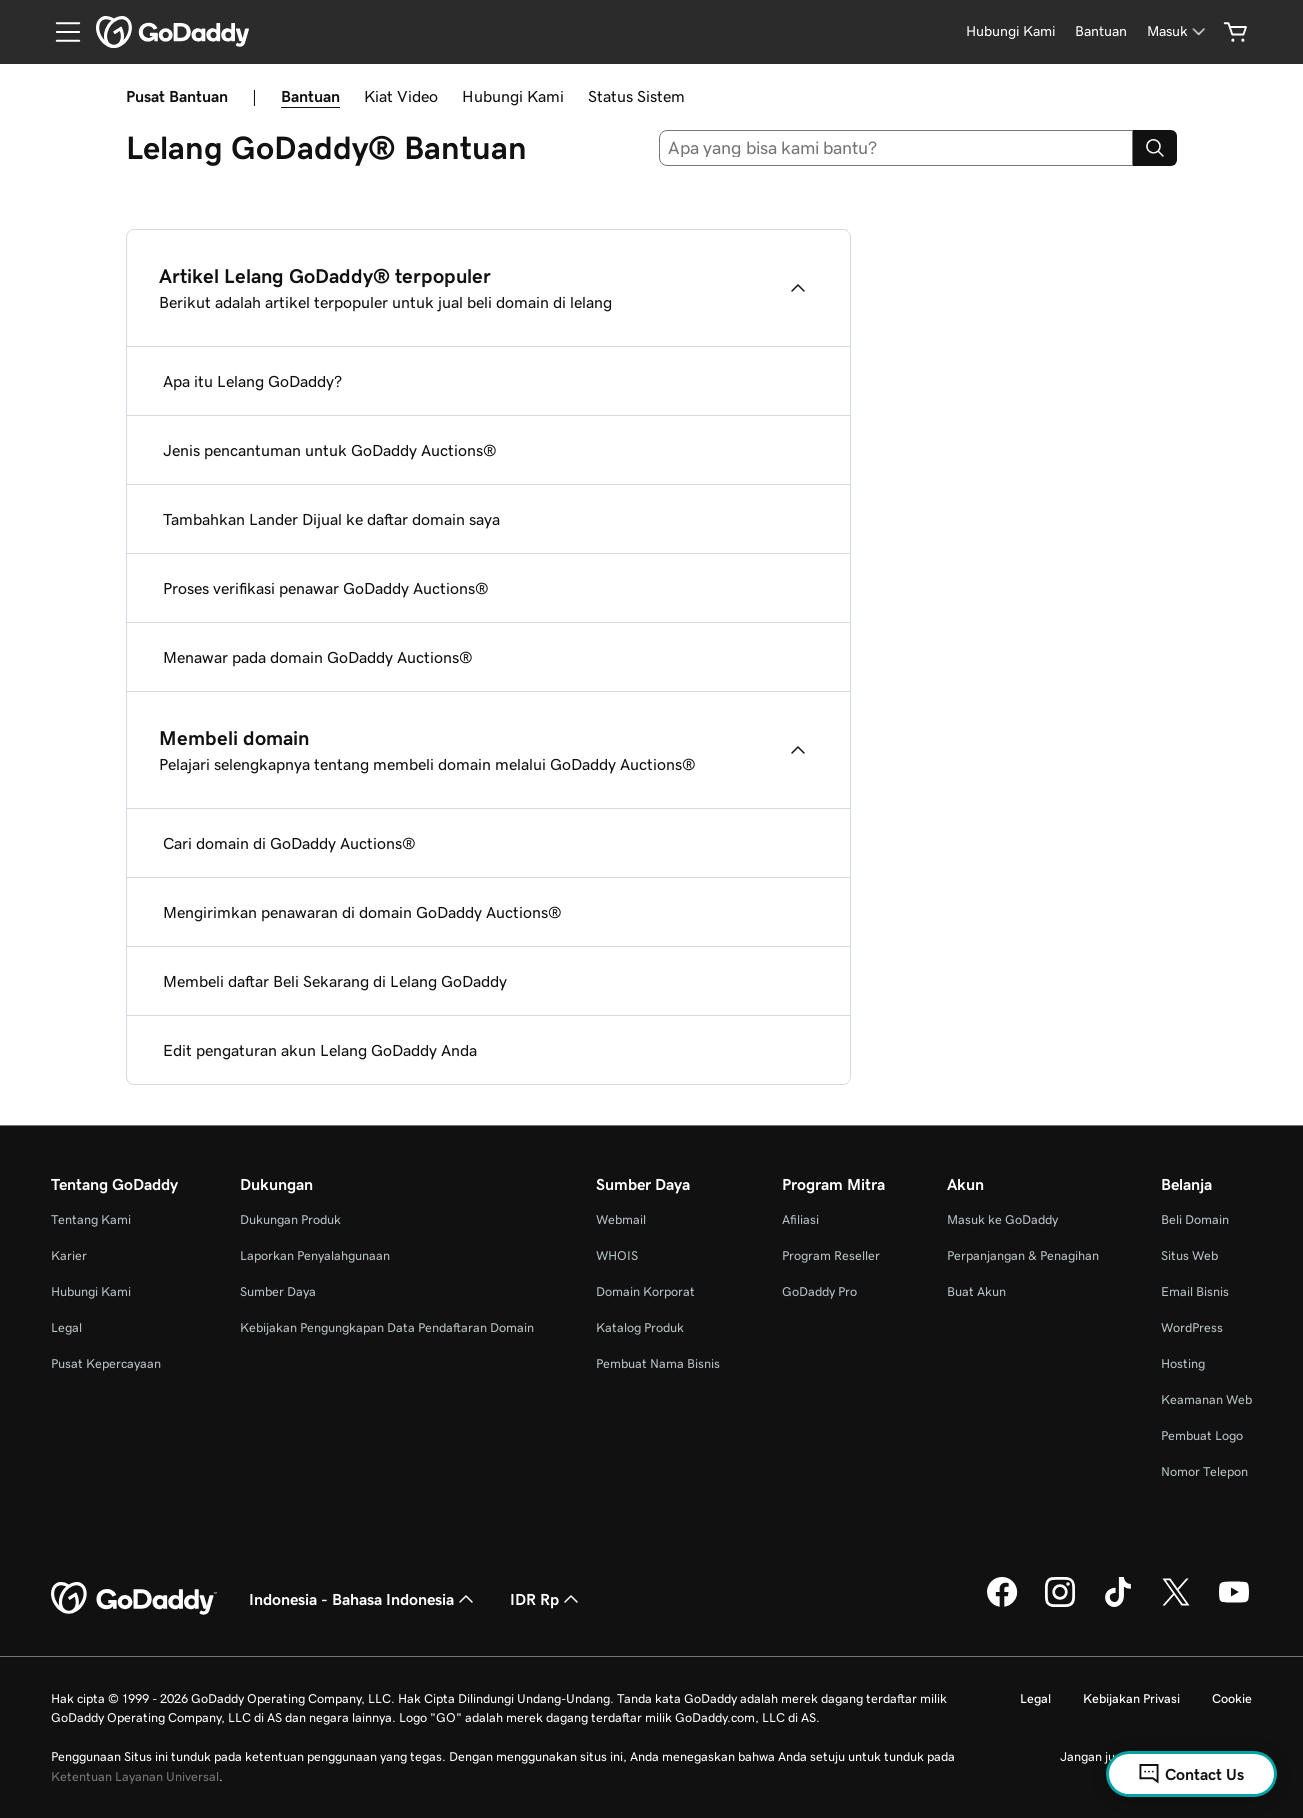  Describe the element at coordinates (800, 1219) in the screenshot. I see `Afiliasi` at that location.